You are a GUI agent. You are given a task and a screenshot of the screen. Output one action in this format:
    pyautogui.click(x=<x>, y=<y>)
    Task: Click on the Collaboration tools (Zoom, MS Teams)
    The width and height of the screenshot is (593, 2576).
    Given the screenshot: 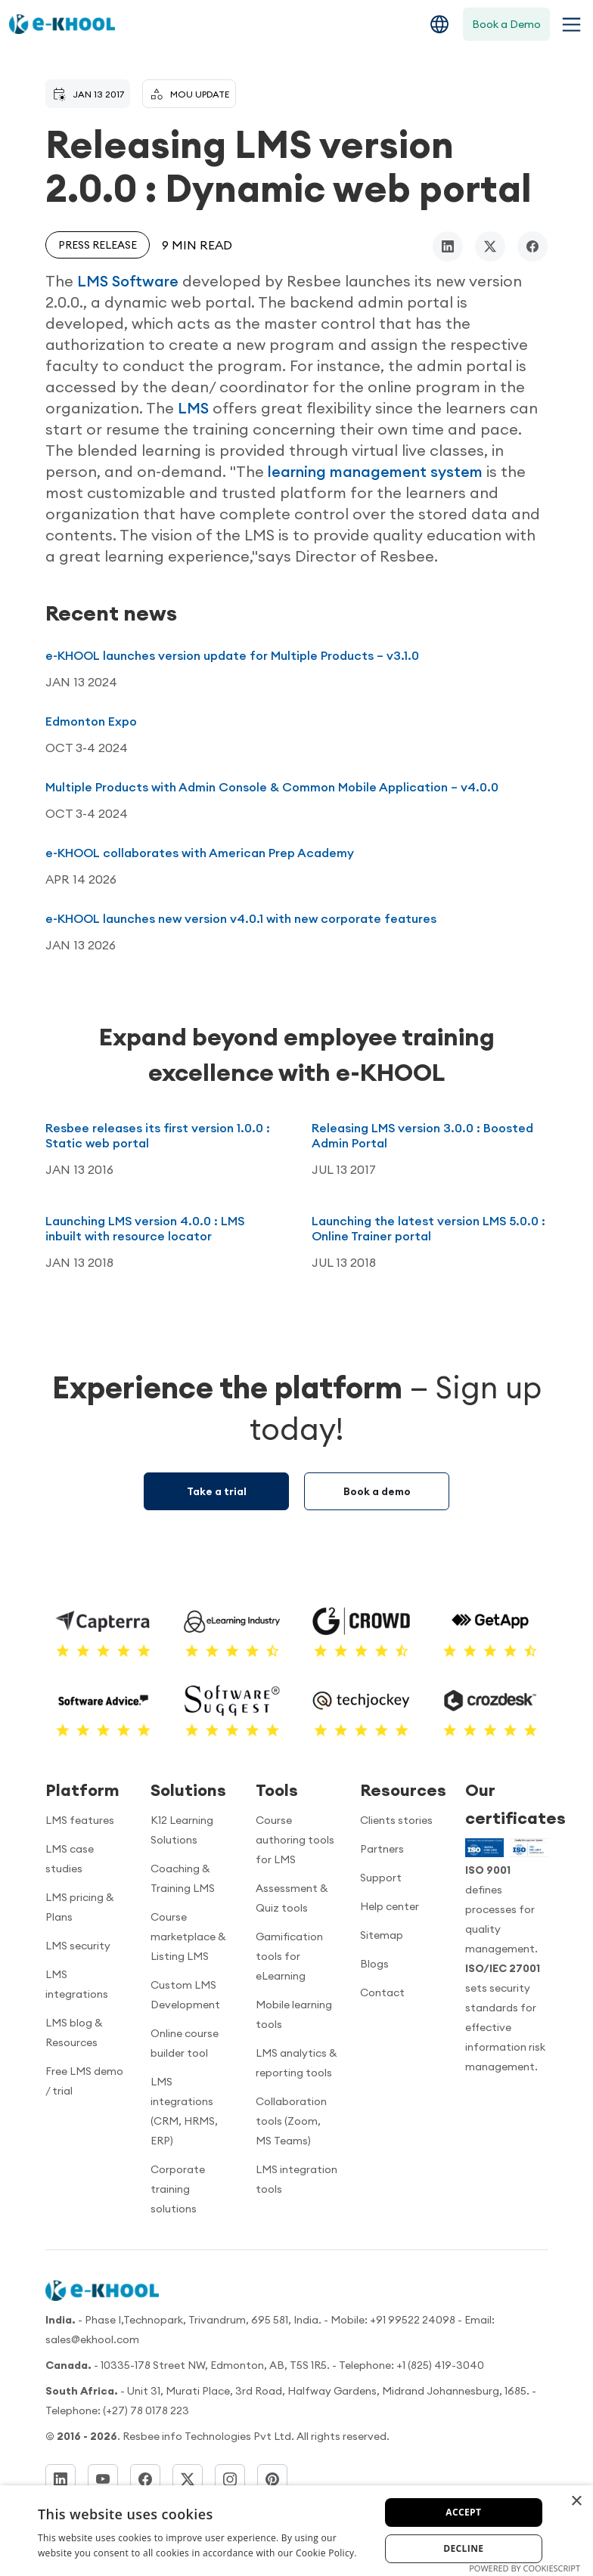 What is the action you would take?
    pyautogui.click(x=291, y=2121)
    